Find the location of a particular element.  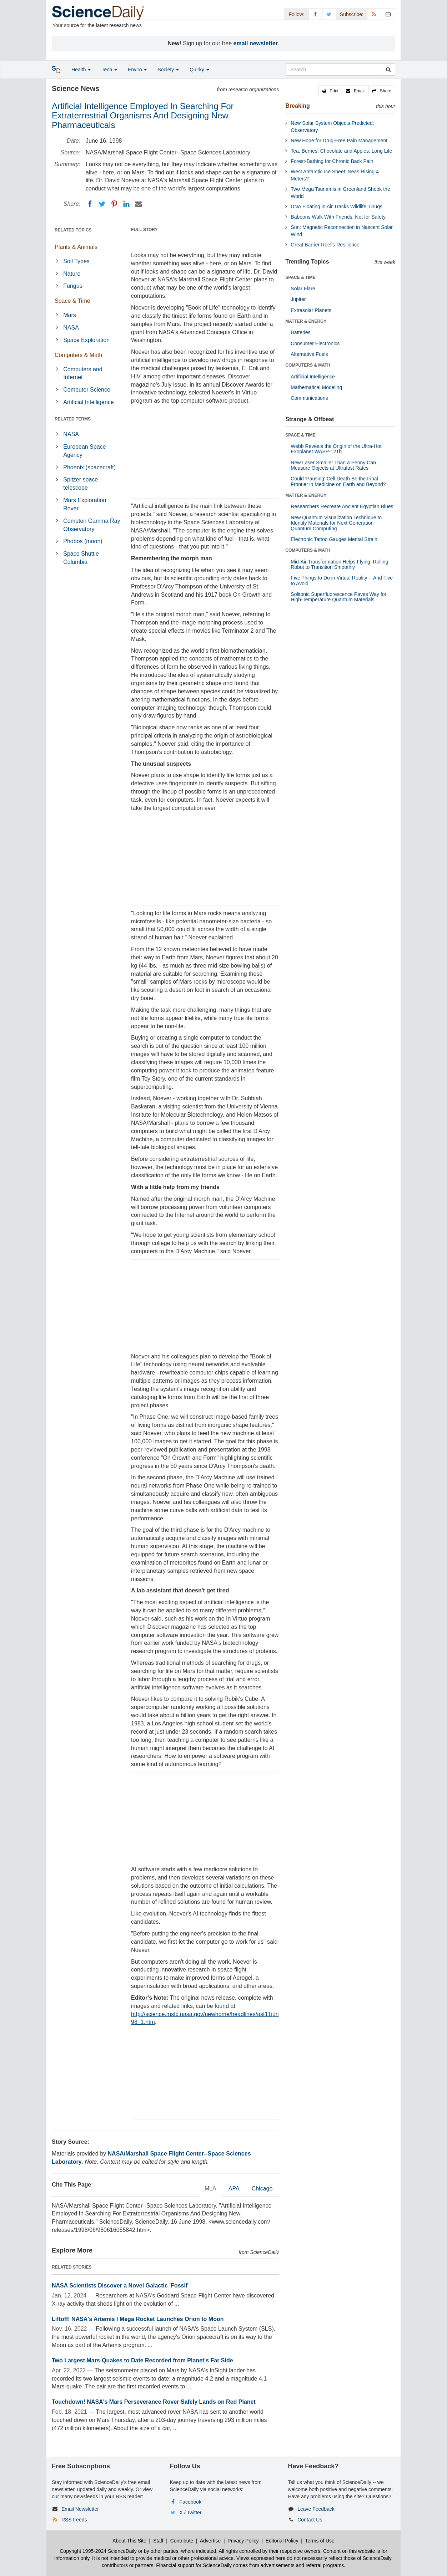

Email Newsletter is located at coordinates (80, 2509).